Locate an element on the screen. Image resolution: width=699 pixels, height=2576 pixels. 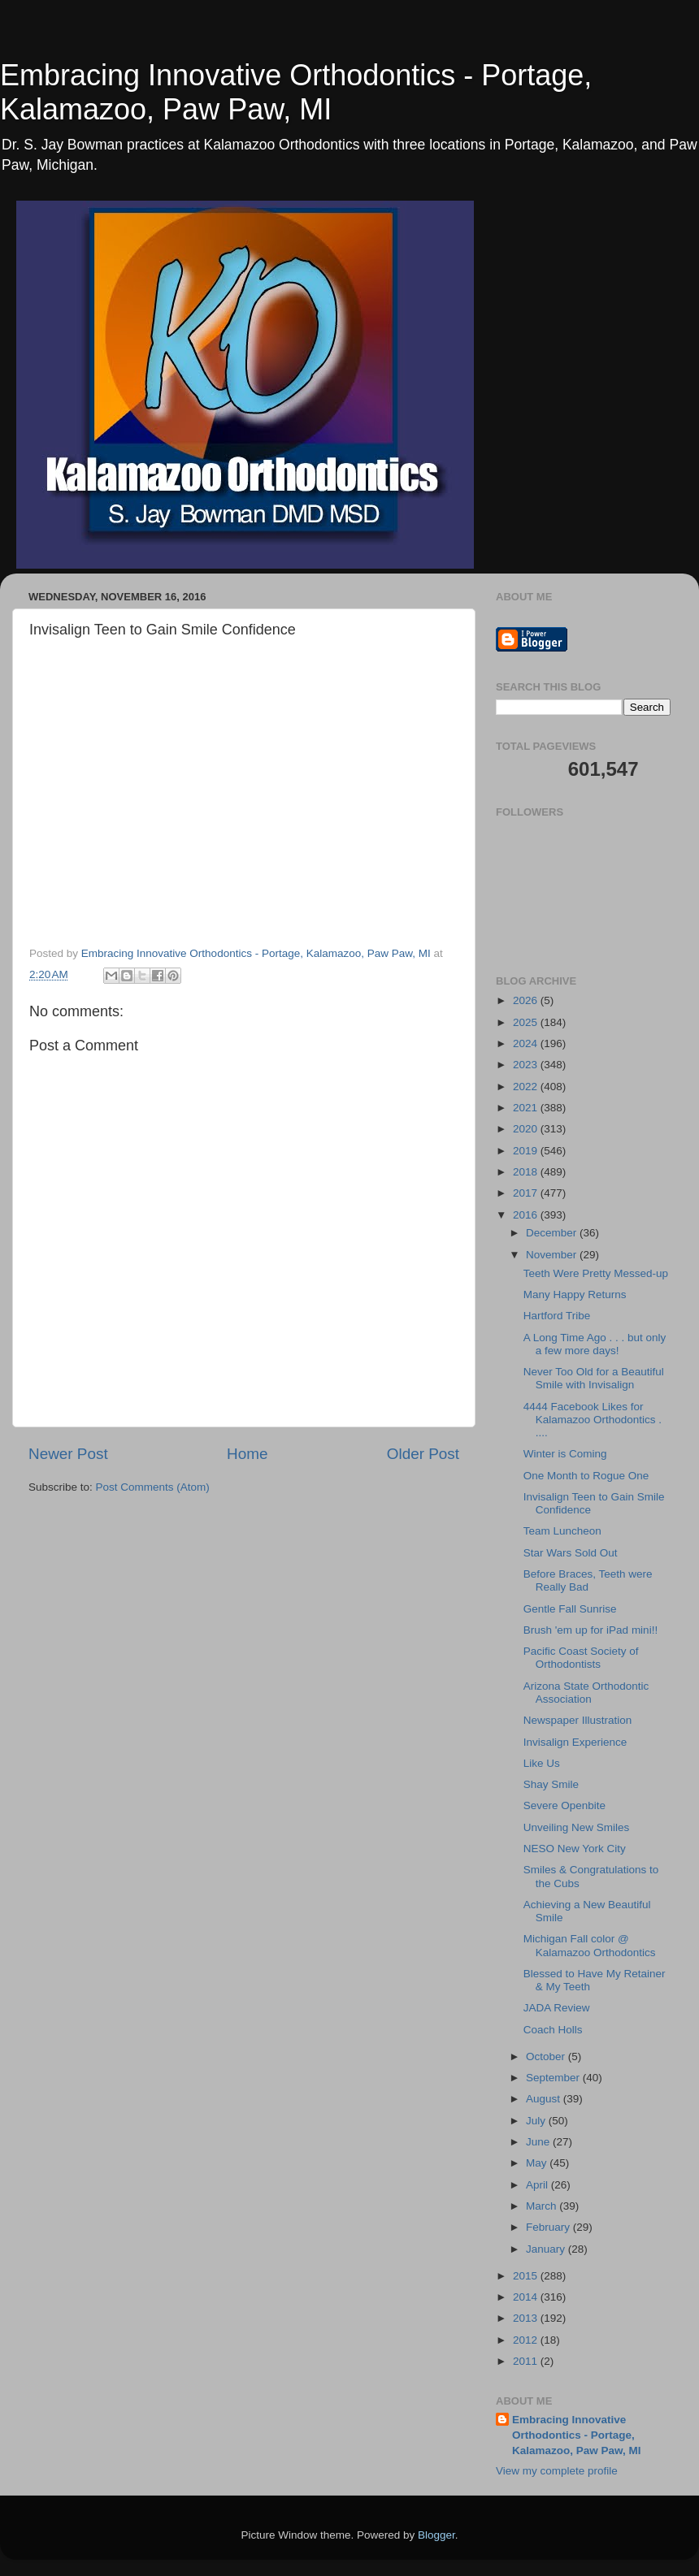
Team Luncheon is located at coordinates (562, 1531).